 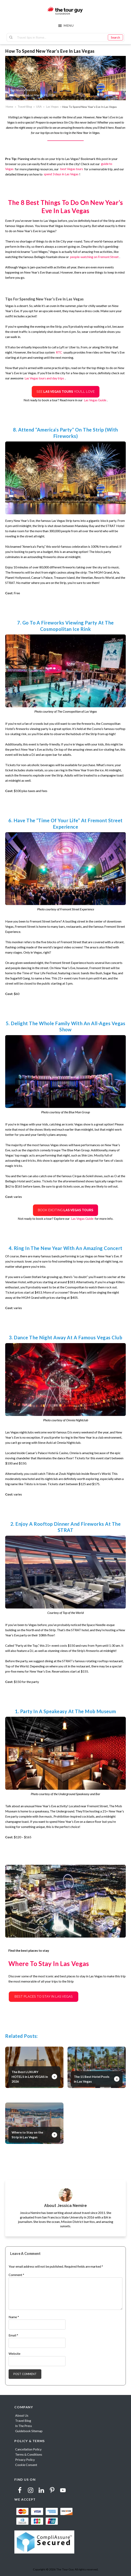 I want to click on Comment, so click(x=16, y=2275).